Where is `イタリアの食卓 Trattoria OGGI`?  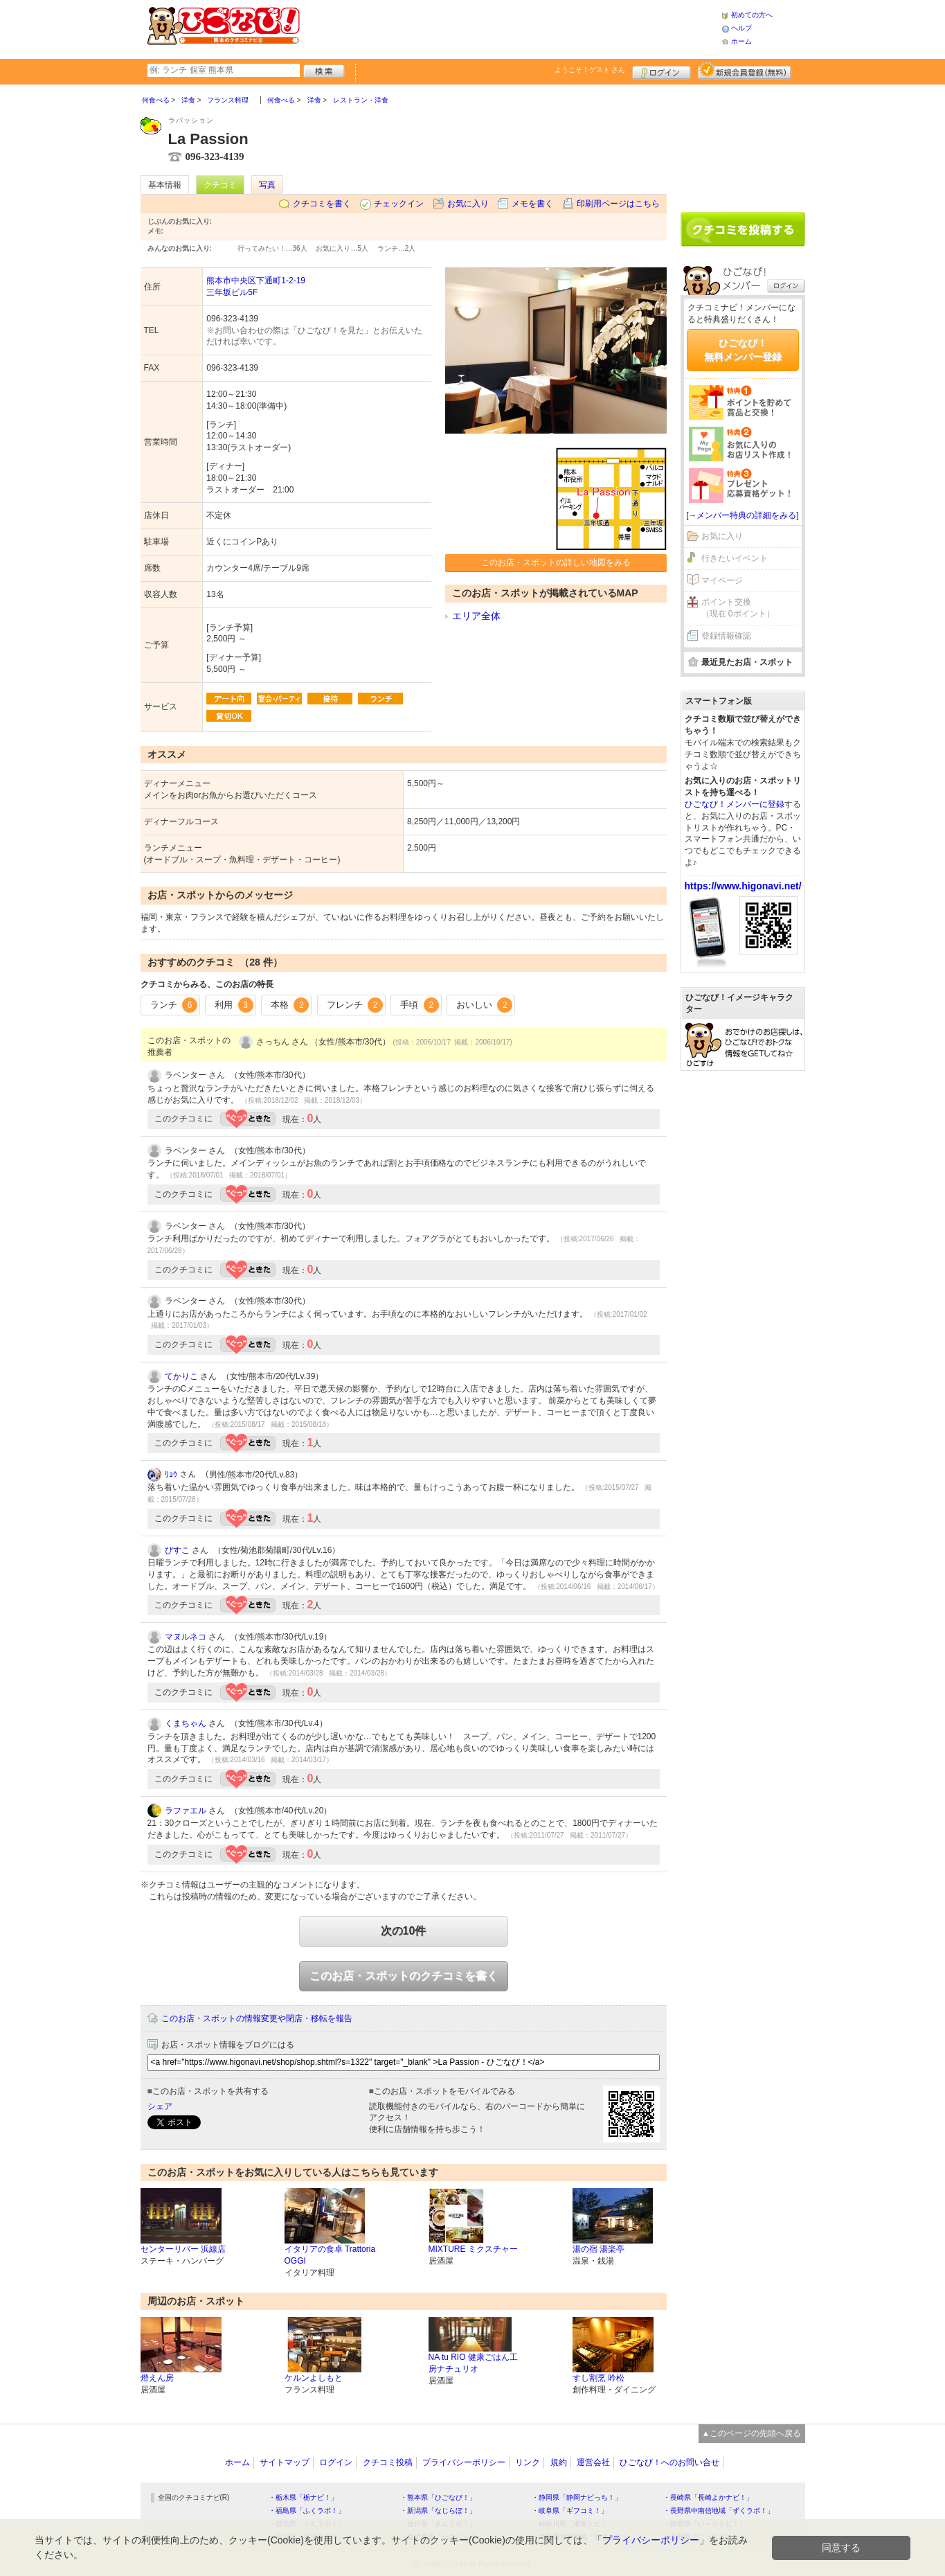 イタリアの食卓 Trattoria OGGI is located at coordinates (330, 2255).